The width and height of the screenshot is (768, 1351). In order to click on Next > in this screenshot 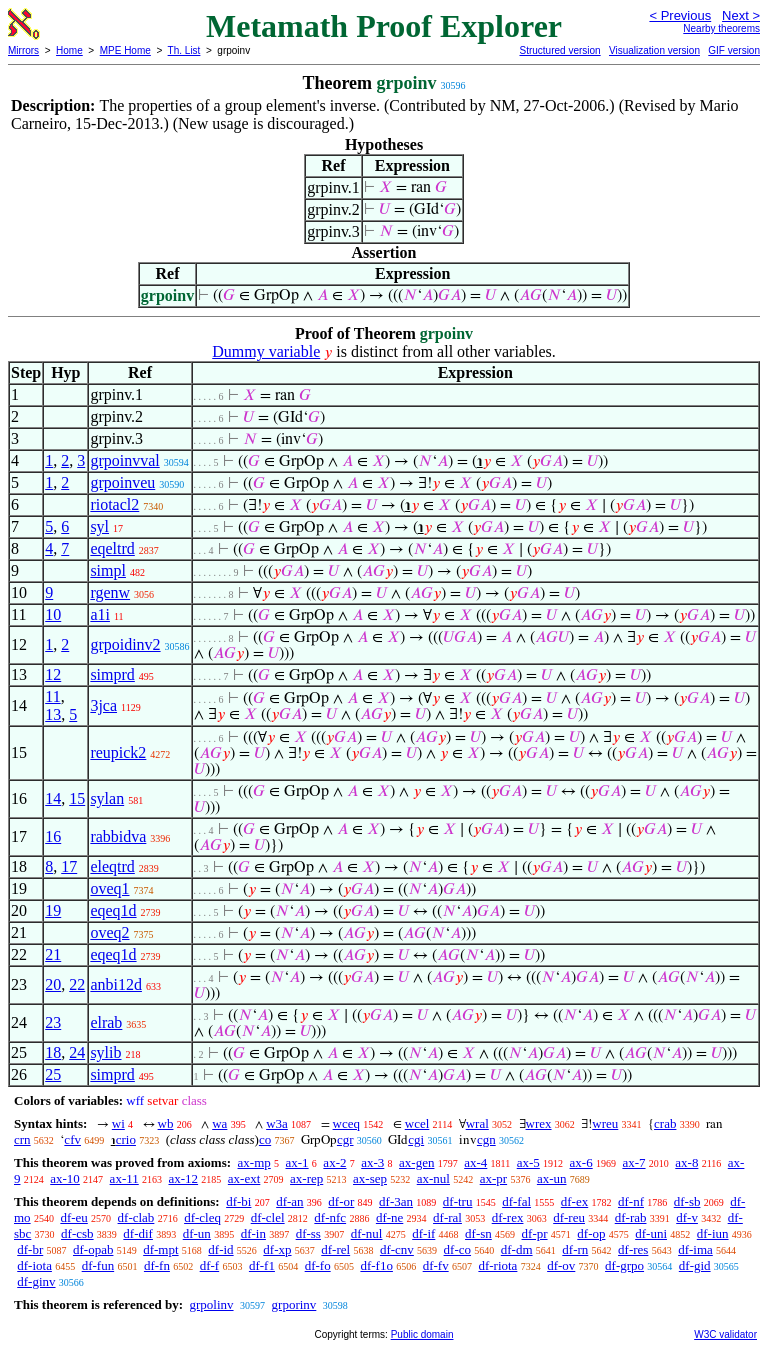, I will do `click(741, 15)`.